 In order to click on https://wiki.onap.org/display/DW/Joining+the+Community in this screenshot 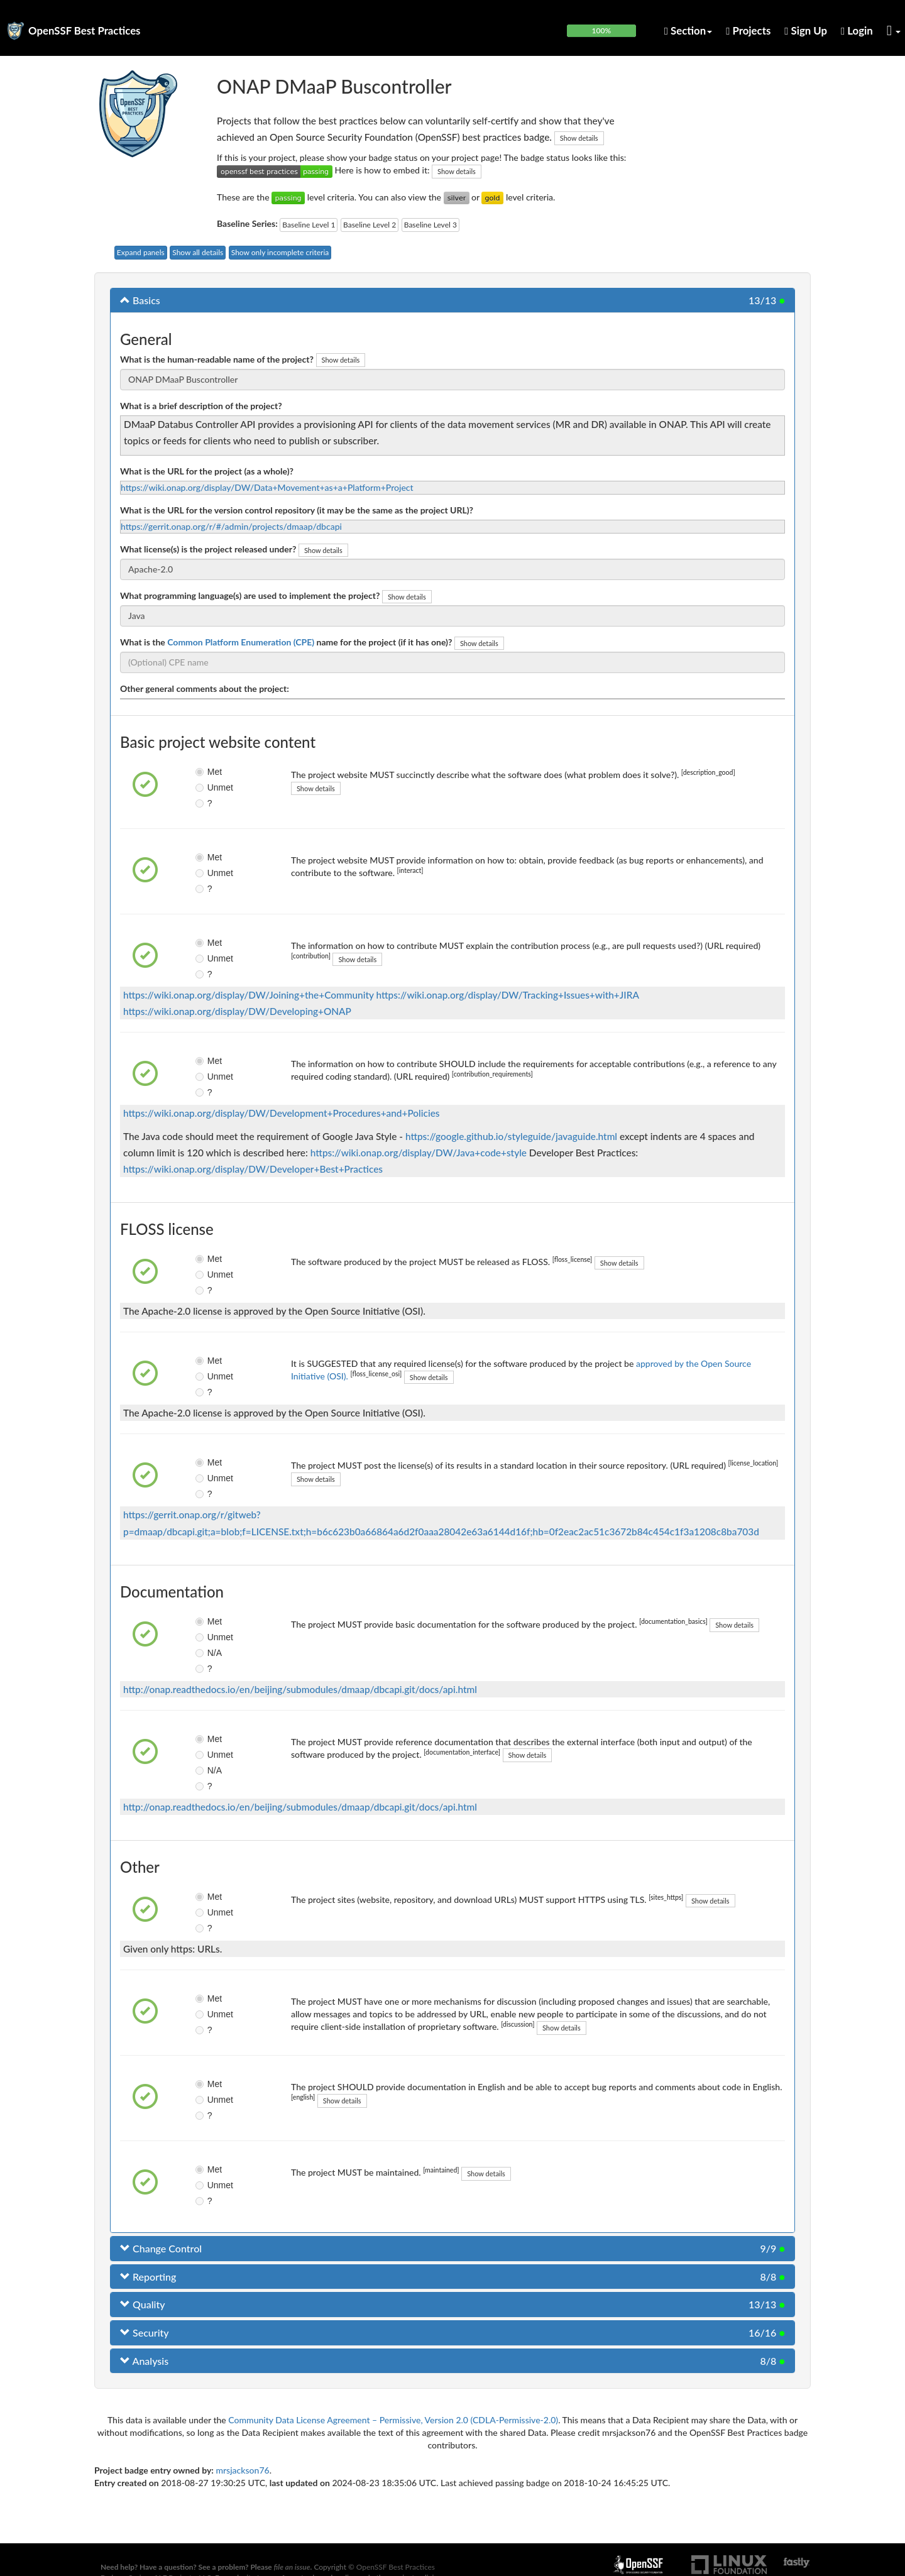, I will do `click(248, 994)`.